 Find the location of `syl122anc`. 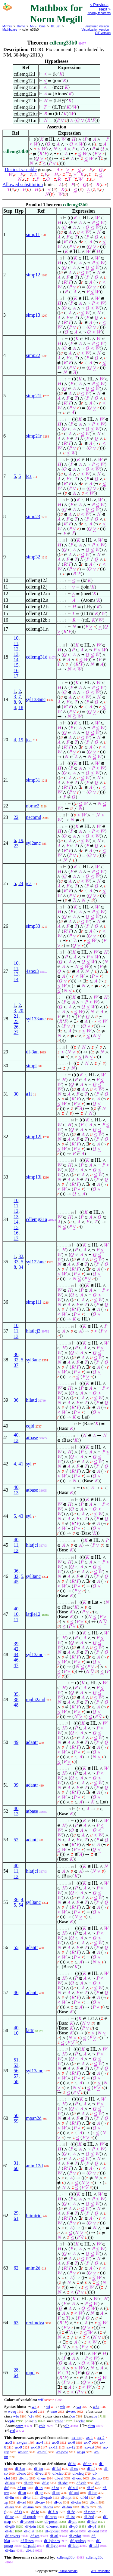

syl122anc is located at coordinates (36, 1261).